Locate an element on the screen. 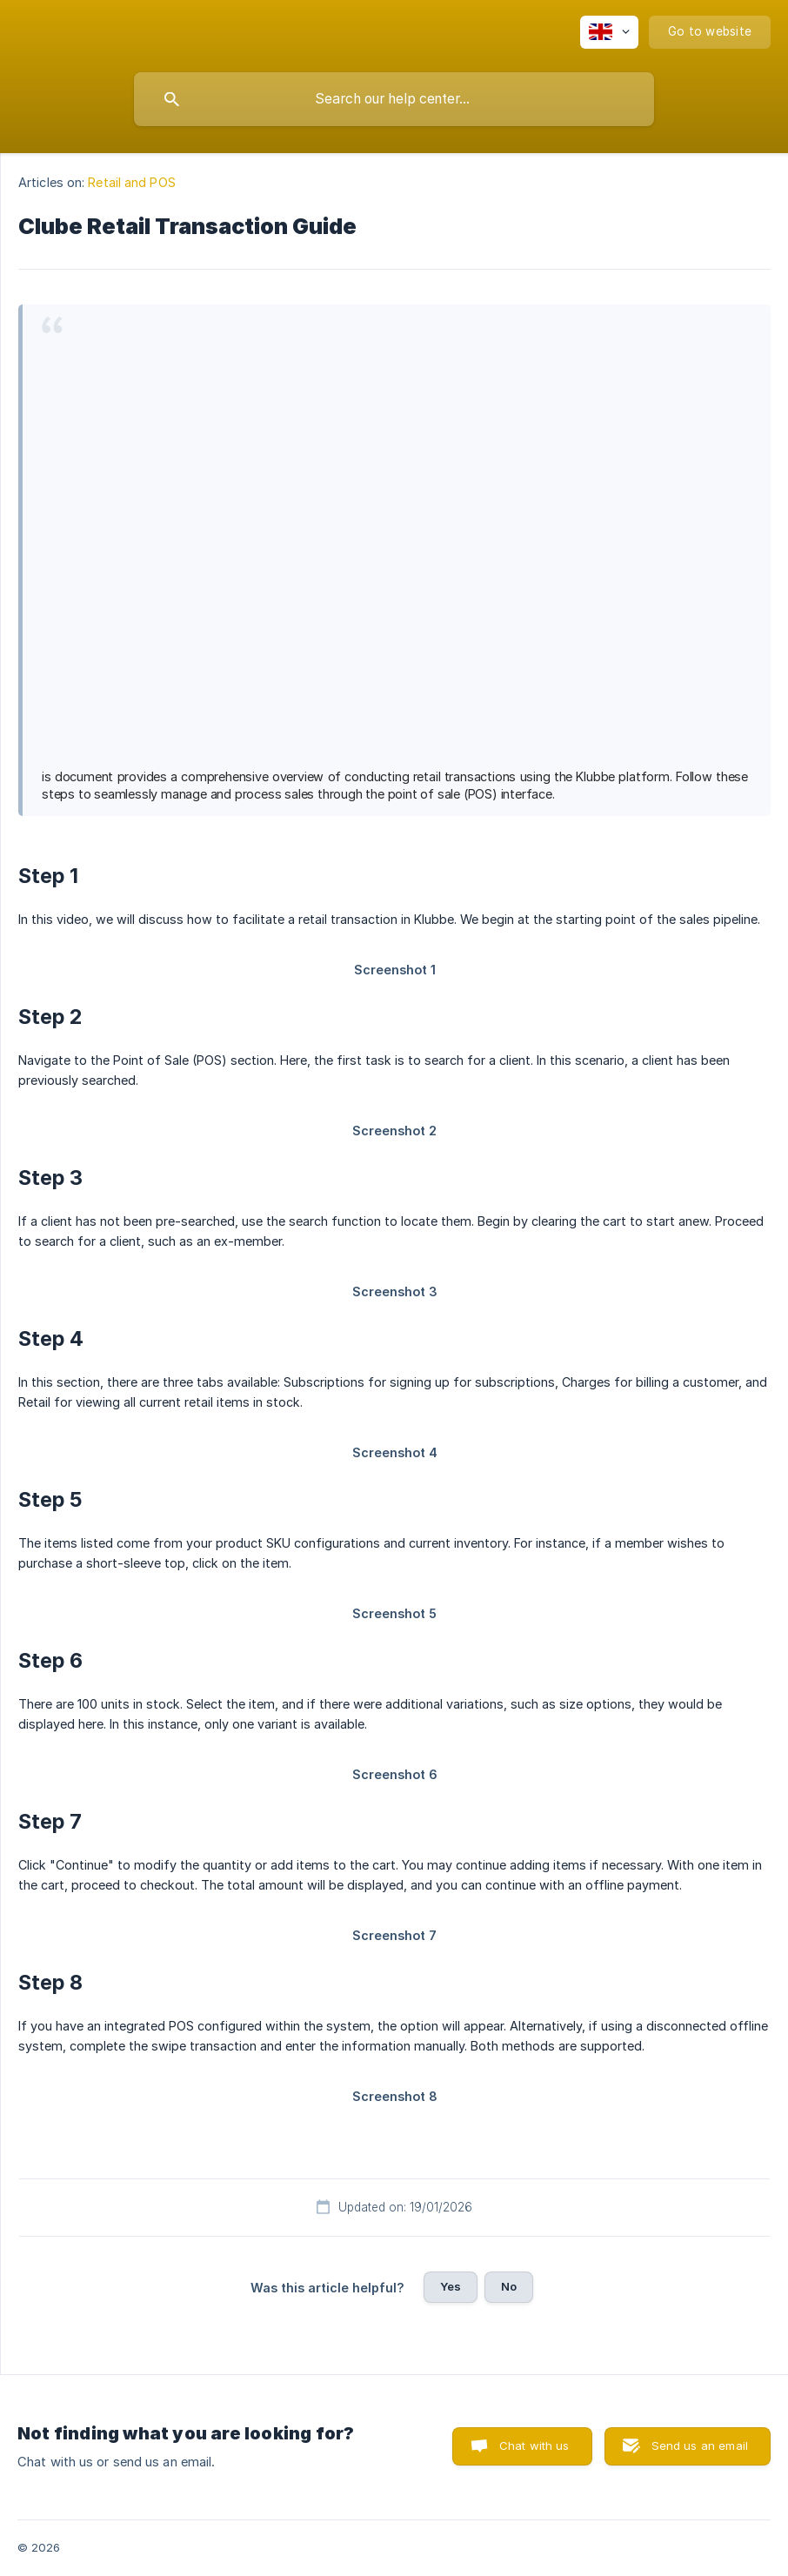  [searchbox] is located at coordinates (394, 99).